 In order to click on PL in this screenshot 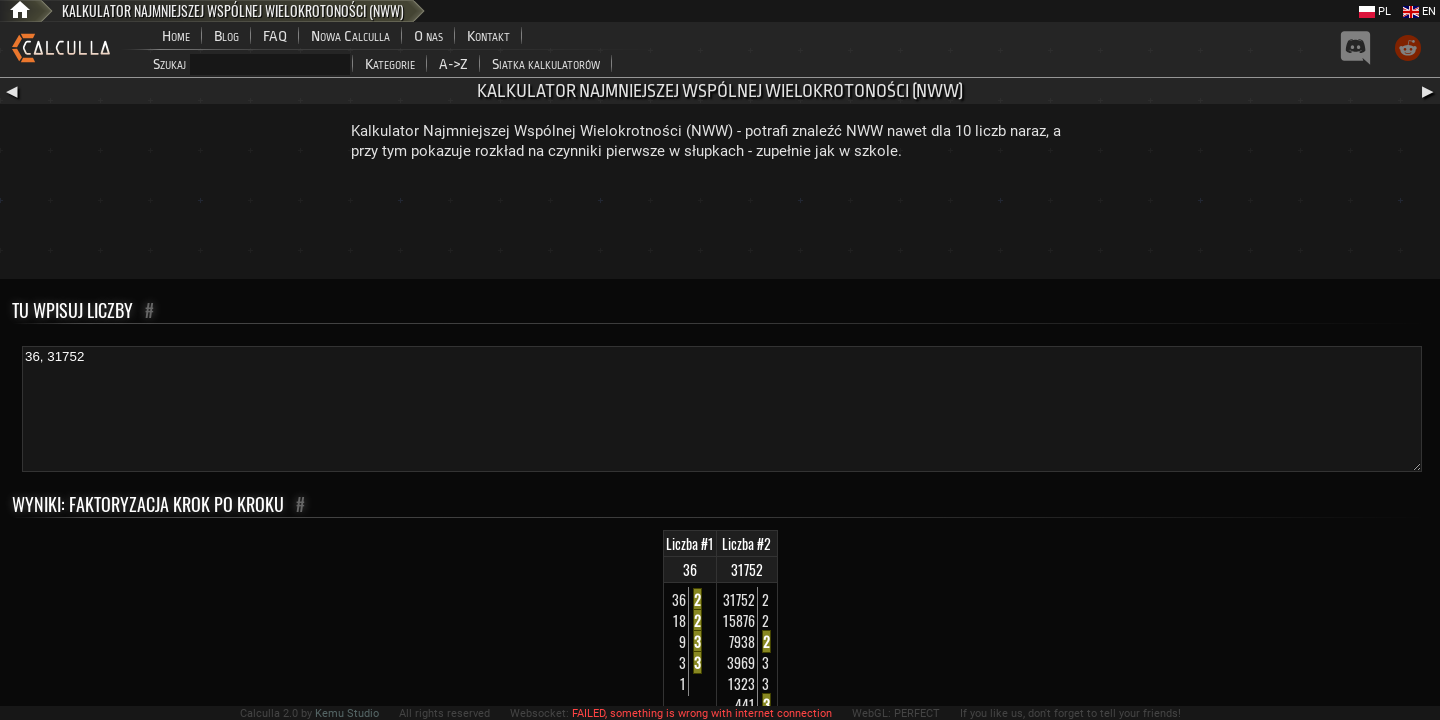, I will do `click(1375, 11)`.